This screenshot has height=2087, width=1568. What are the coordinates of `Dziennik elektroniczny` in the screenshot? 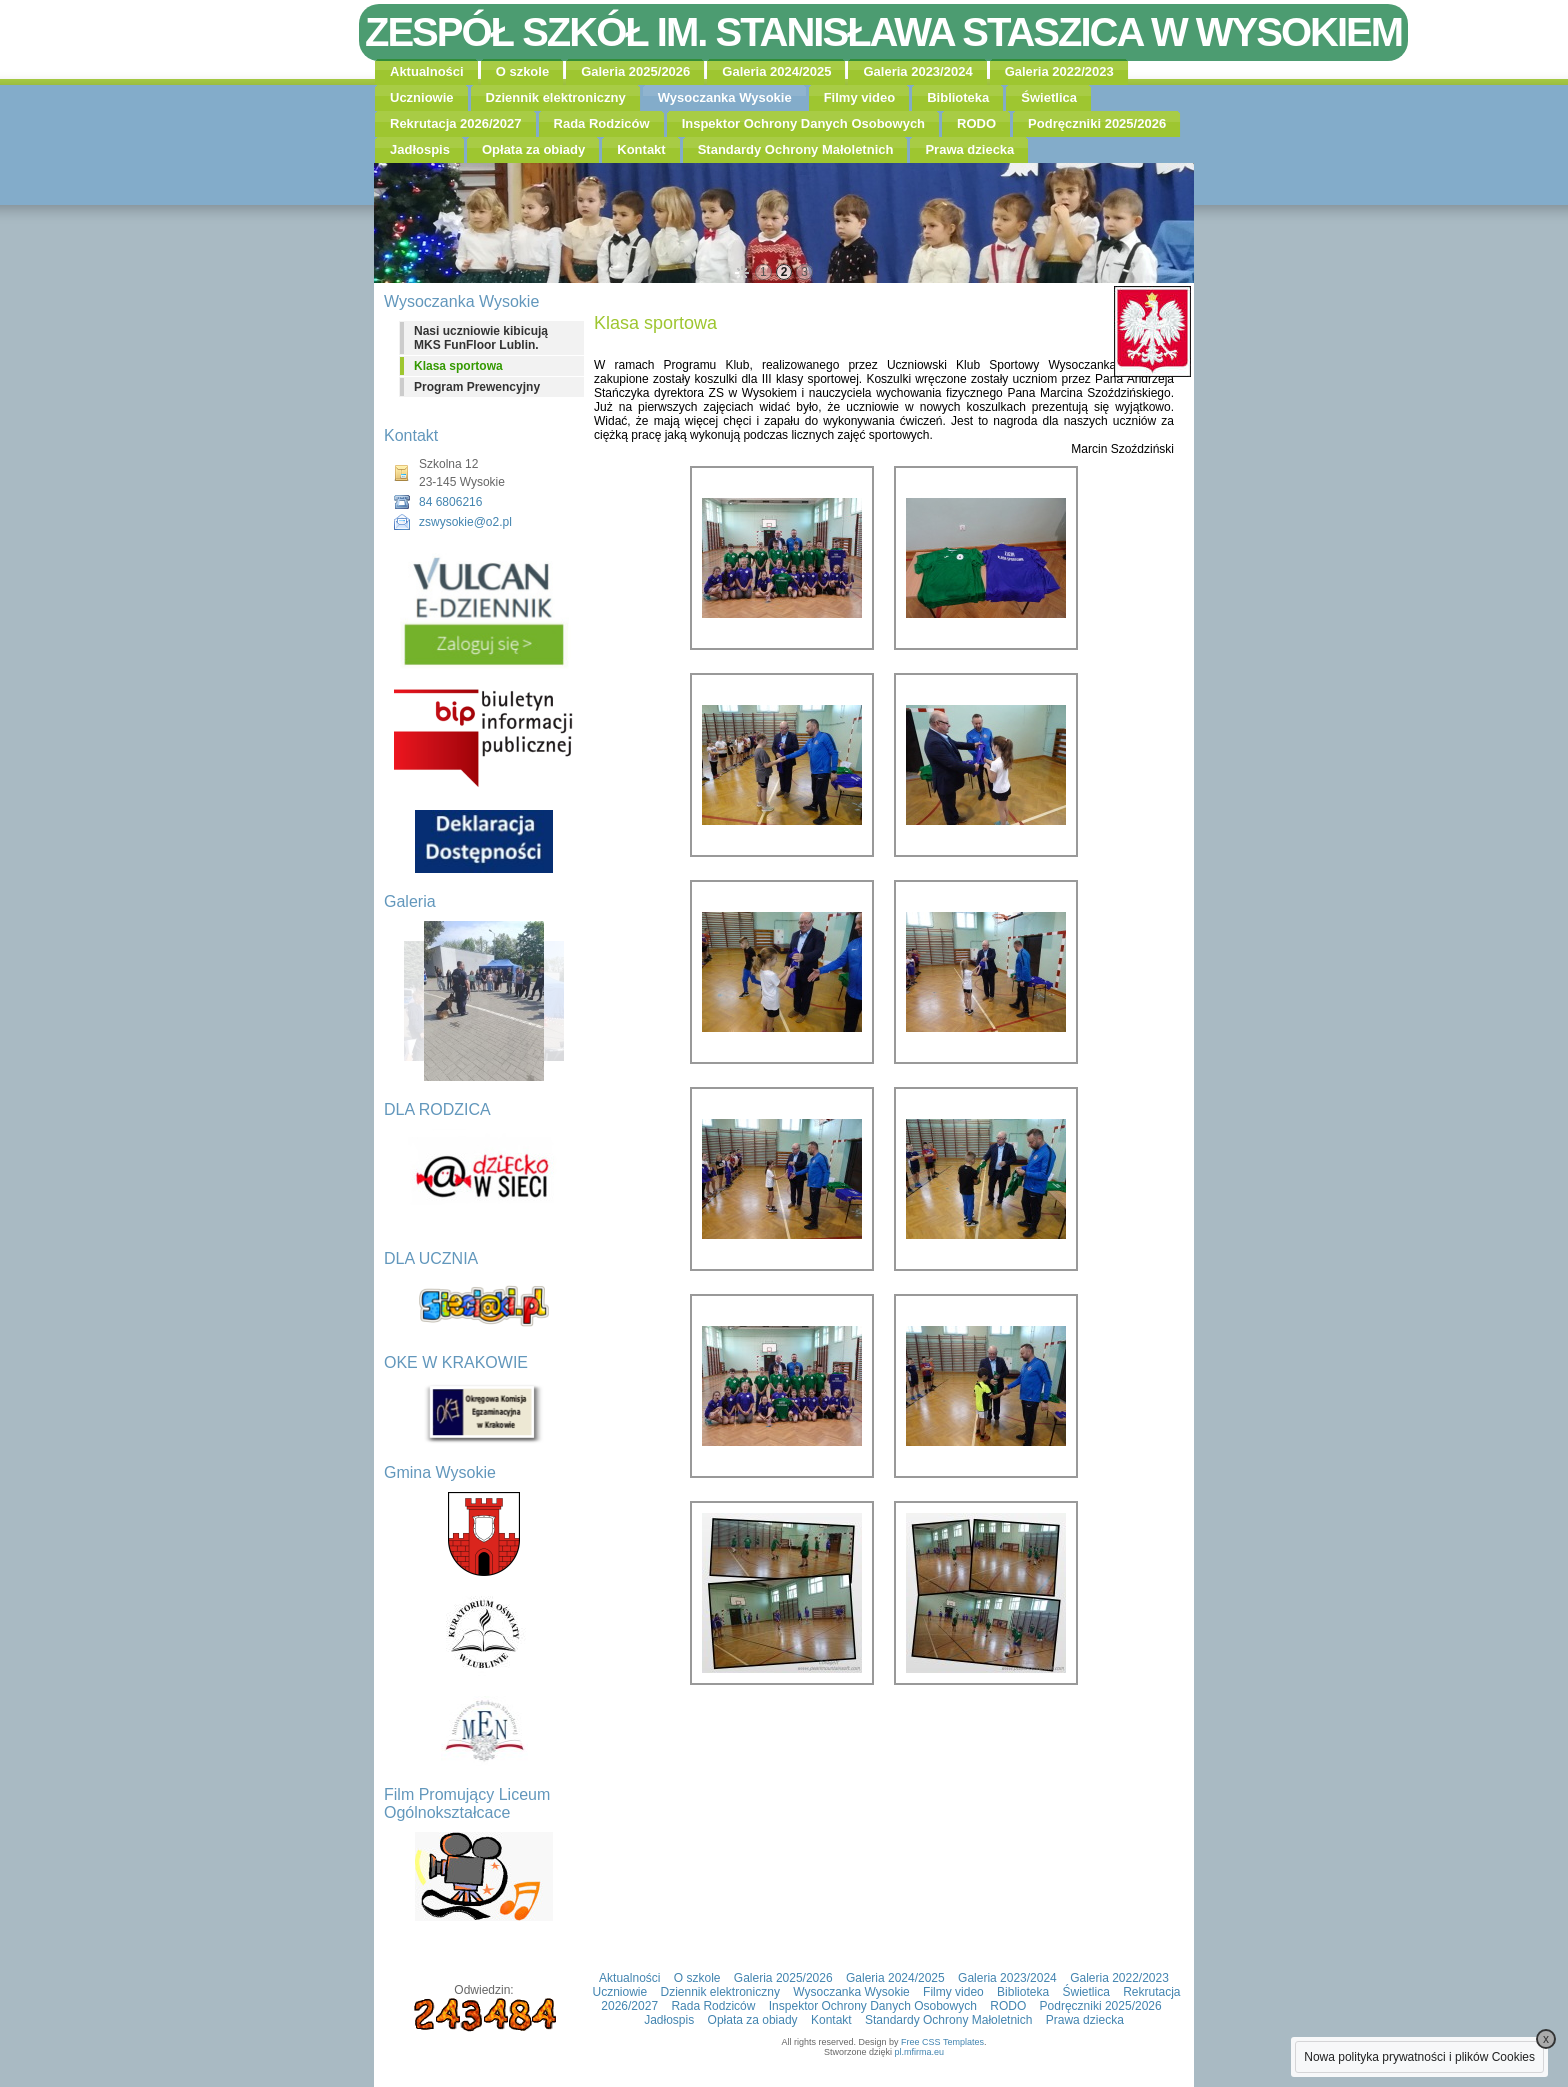 It's located at (556, 97).